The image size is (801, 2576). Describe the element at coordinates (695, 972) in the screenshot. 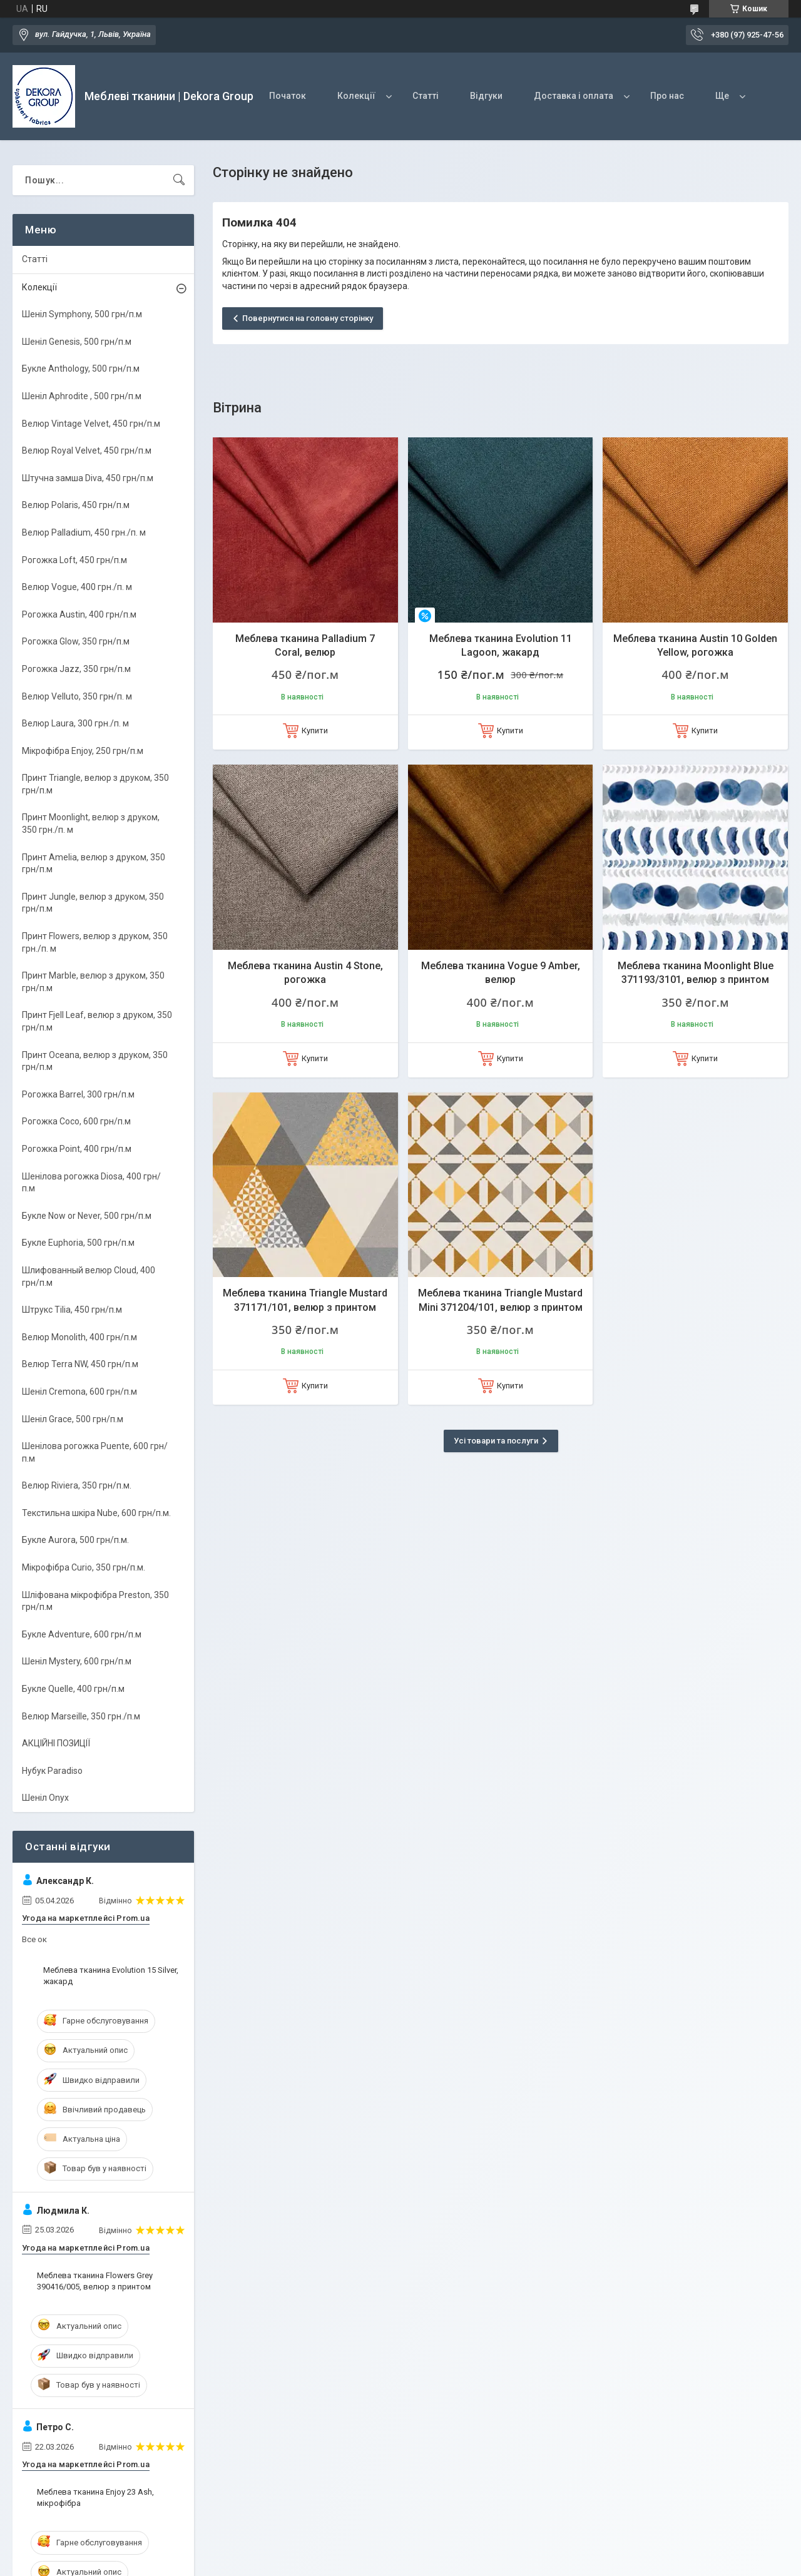

I see `Меблева тканина Moonlight Blue 371193/3101, велюр з принтом` at that location.